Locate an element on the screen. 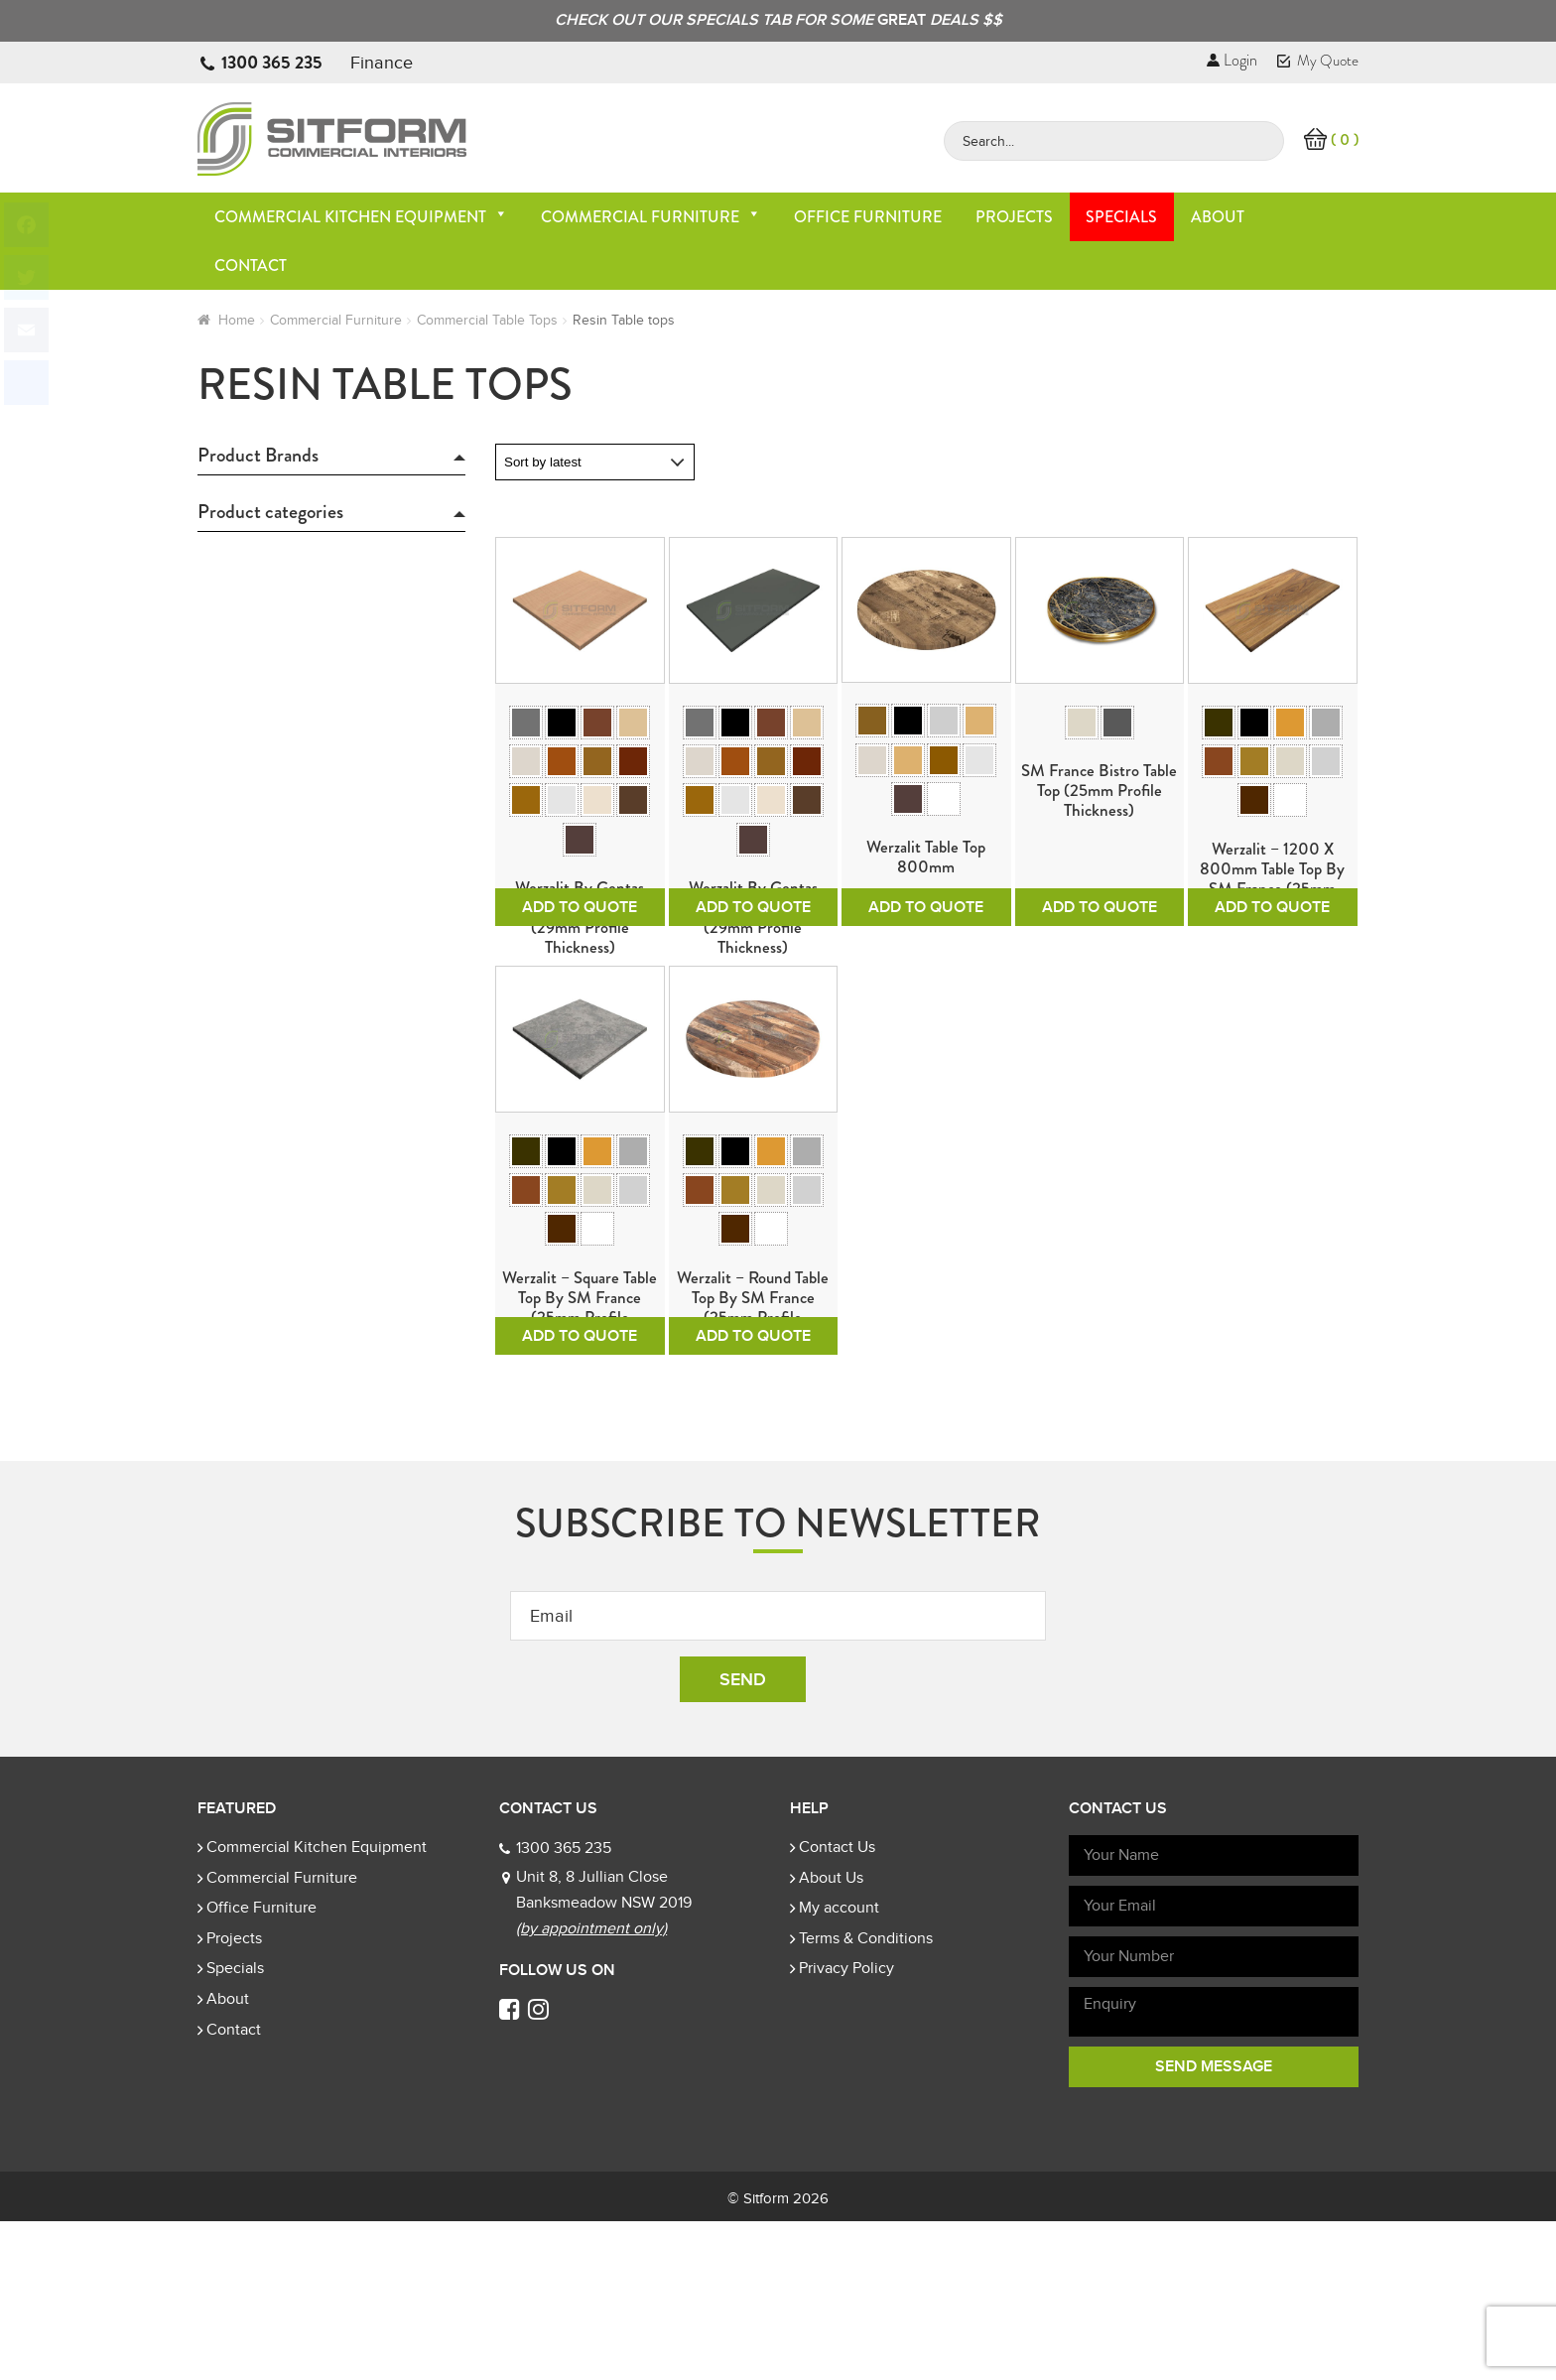  Add To Quote [Select options for “Werzalit by Gentas Square Table Tops (29mm Profile Thickness)”] is located at coordinates (579, 986).